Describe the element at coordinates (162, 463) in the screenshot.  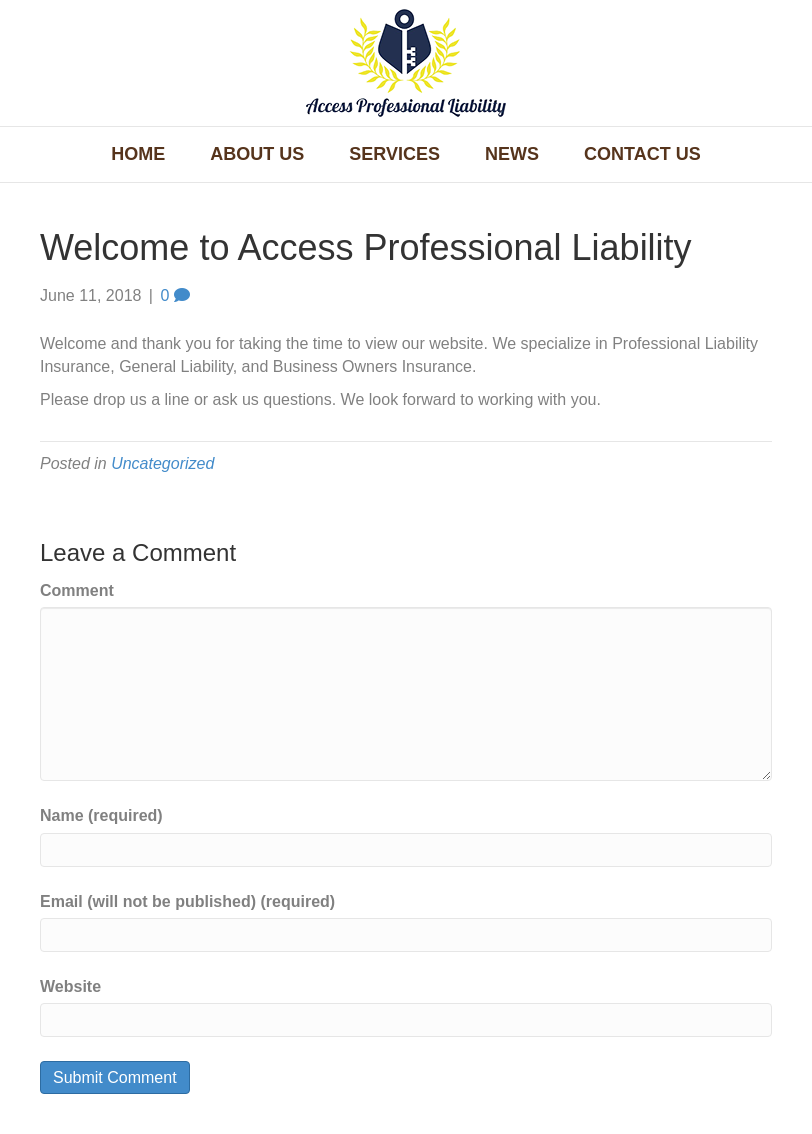
I see `Uncategorized` at that location.